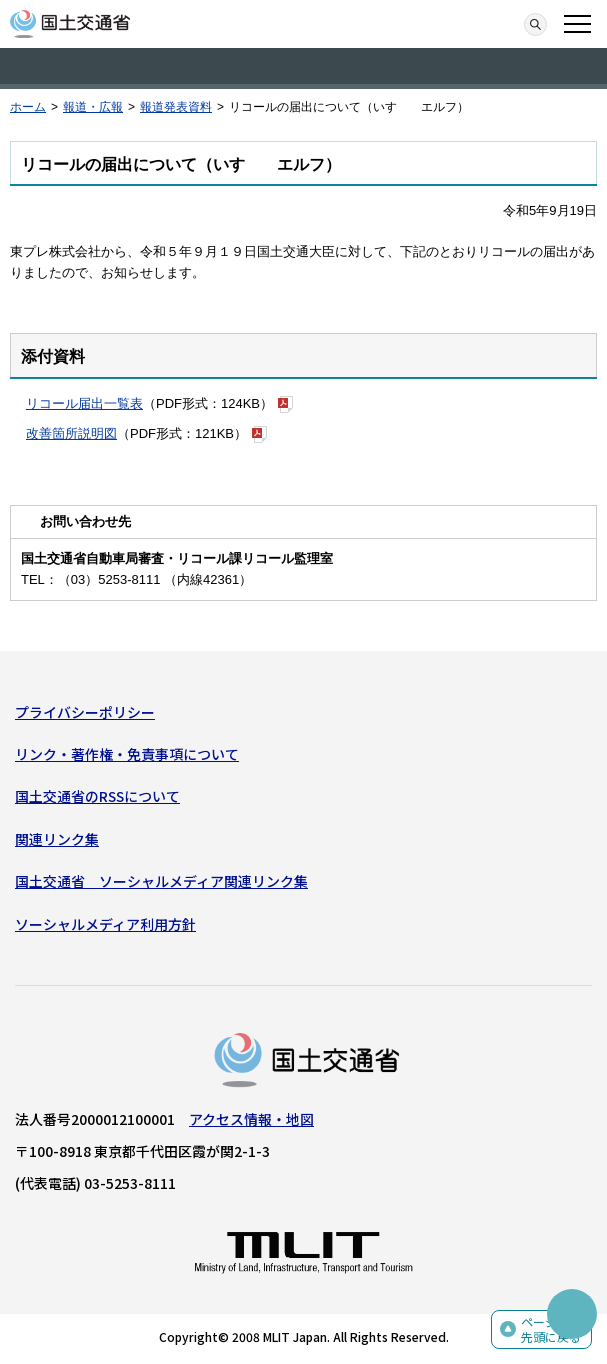 The image size is (607, 1364). What do you see at coordinates (93, 107) in the screenshot?
I see `報道・広報` at bounding box center [93, 107].